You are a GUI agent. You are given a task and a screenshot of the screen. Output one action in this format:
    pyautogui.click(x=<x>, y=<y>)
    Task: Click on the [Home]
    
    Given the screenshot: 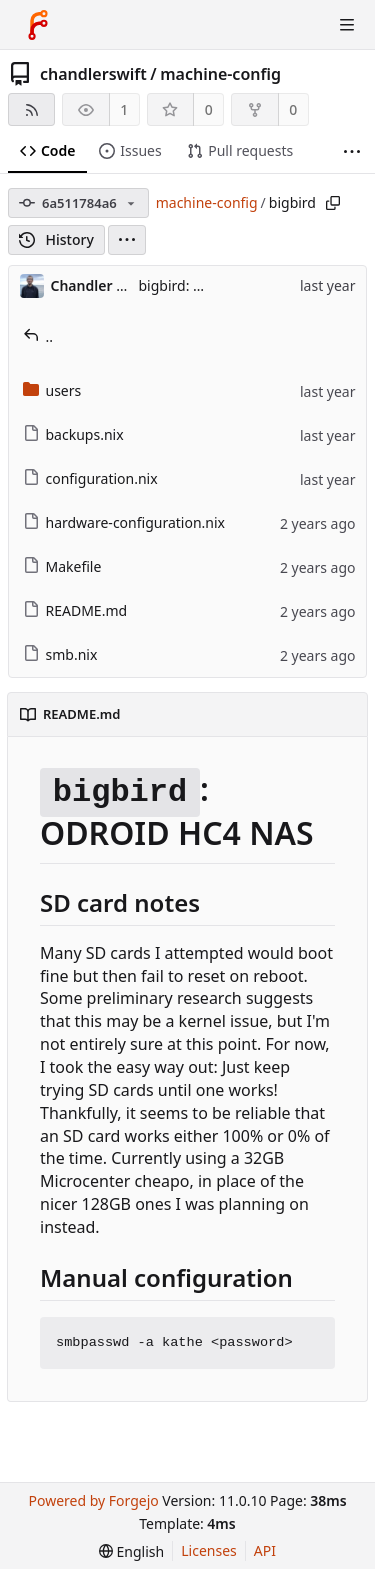 What is the action you would take?
    pyautogui.click(x=38, y=25)
    